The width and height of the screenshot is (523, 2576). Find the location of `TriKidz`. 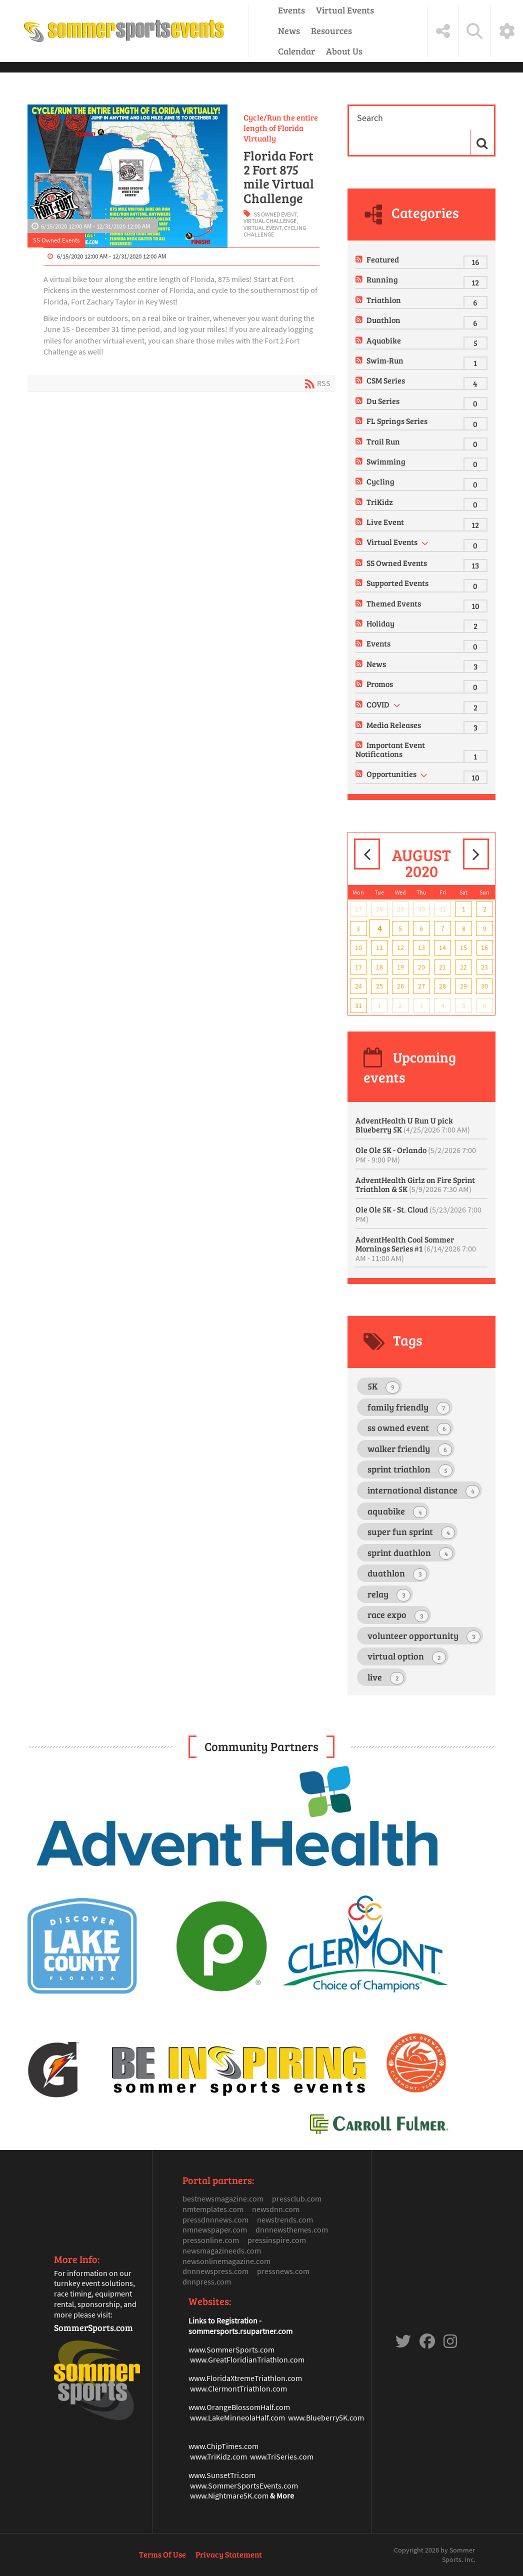

TriKidz is located at coordinates (379, 501).